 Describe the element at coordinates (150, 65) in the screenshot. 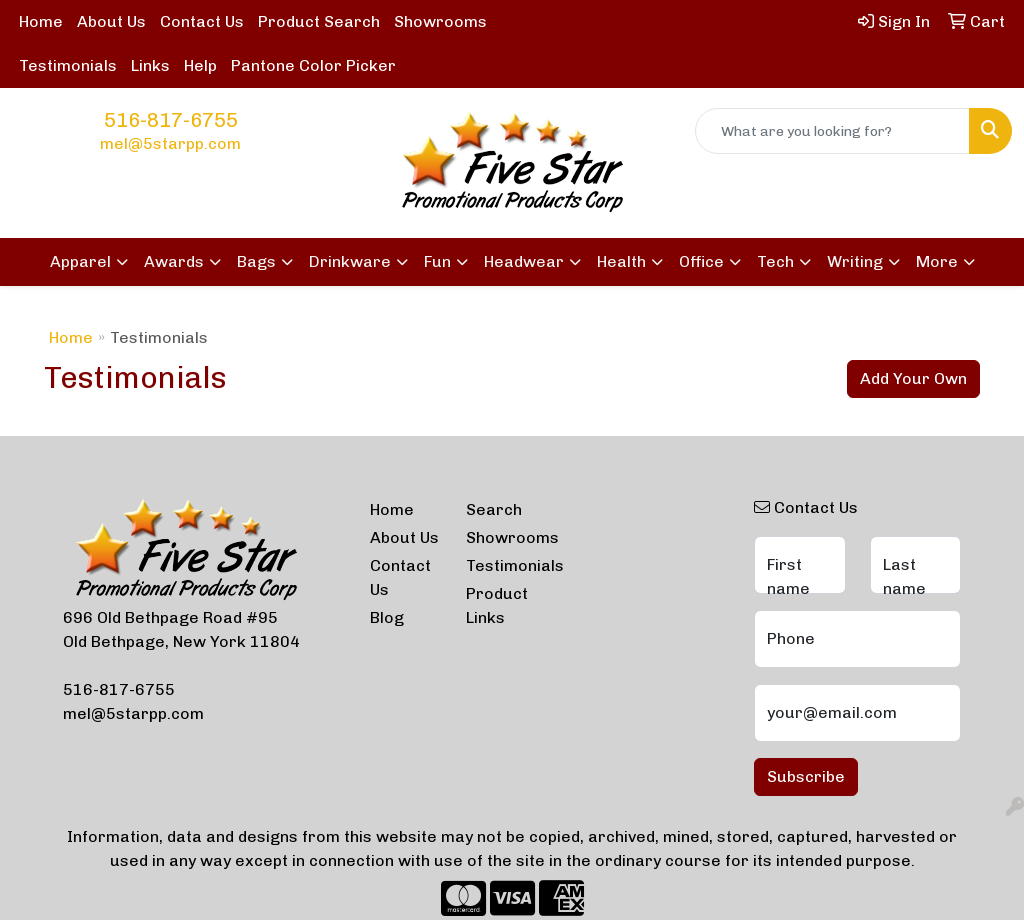

I see `Links` at that location.